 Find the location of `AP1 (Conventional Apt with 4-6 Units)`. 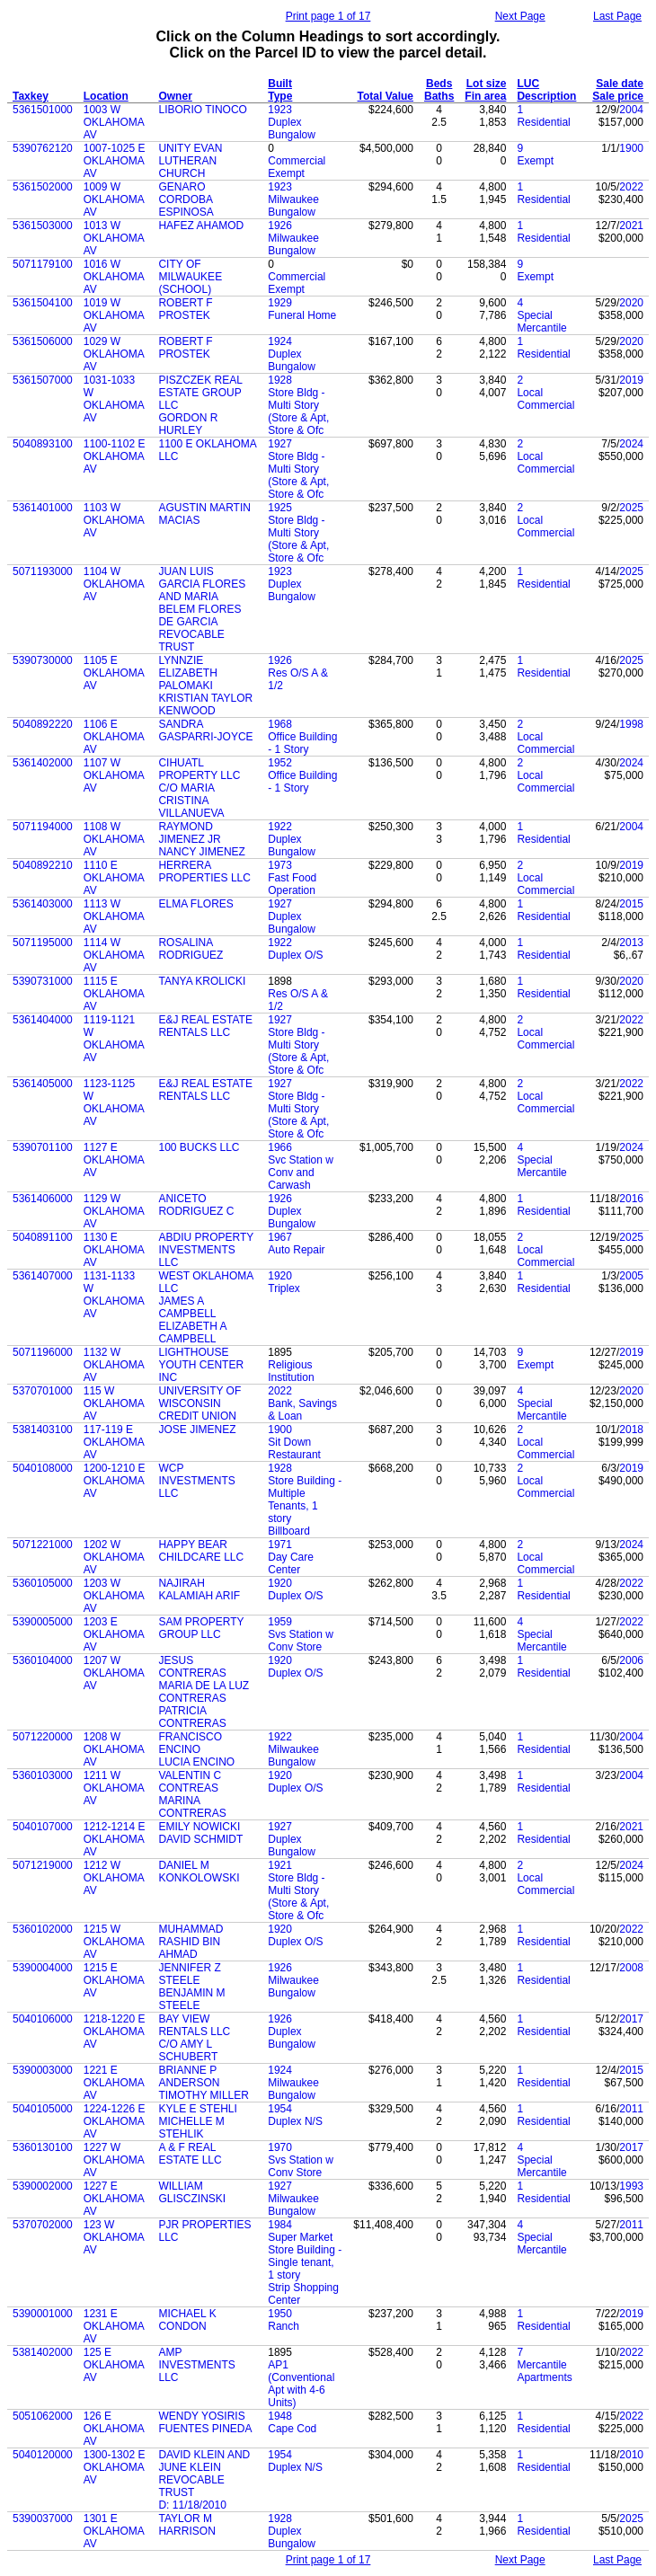

AP1 (Conventional Apt with 4-6 Units) is located at coordinates (301, 2384).